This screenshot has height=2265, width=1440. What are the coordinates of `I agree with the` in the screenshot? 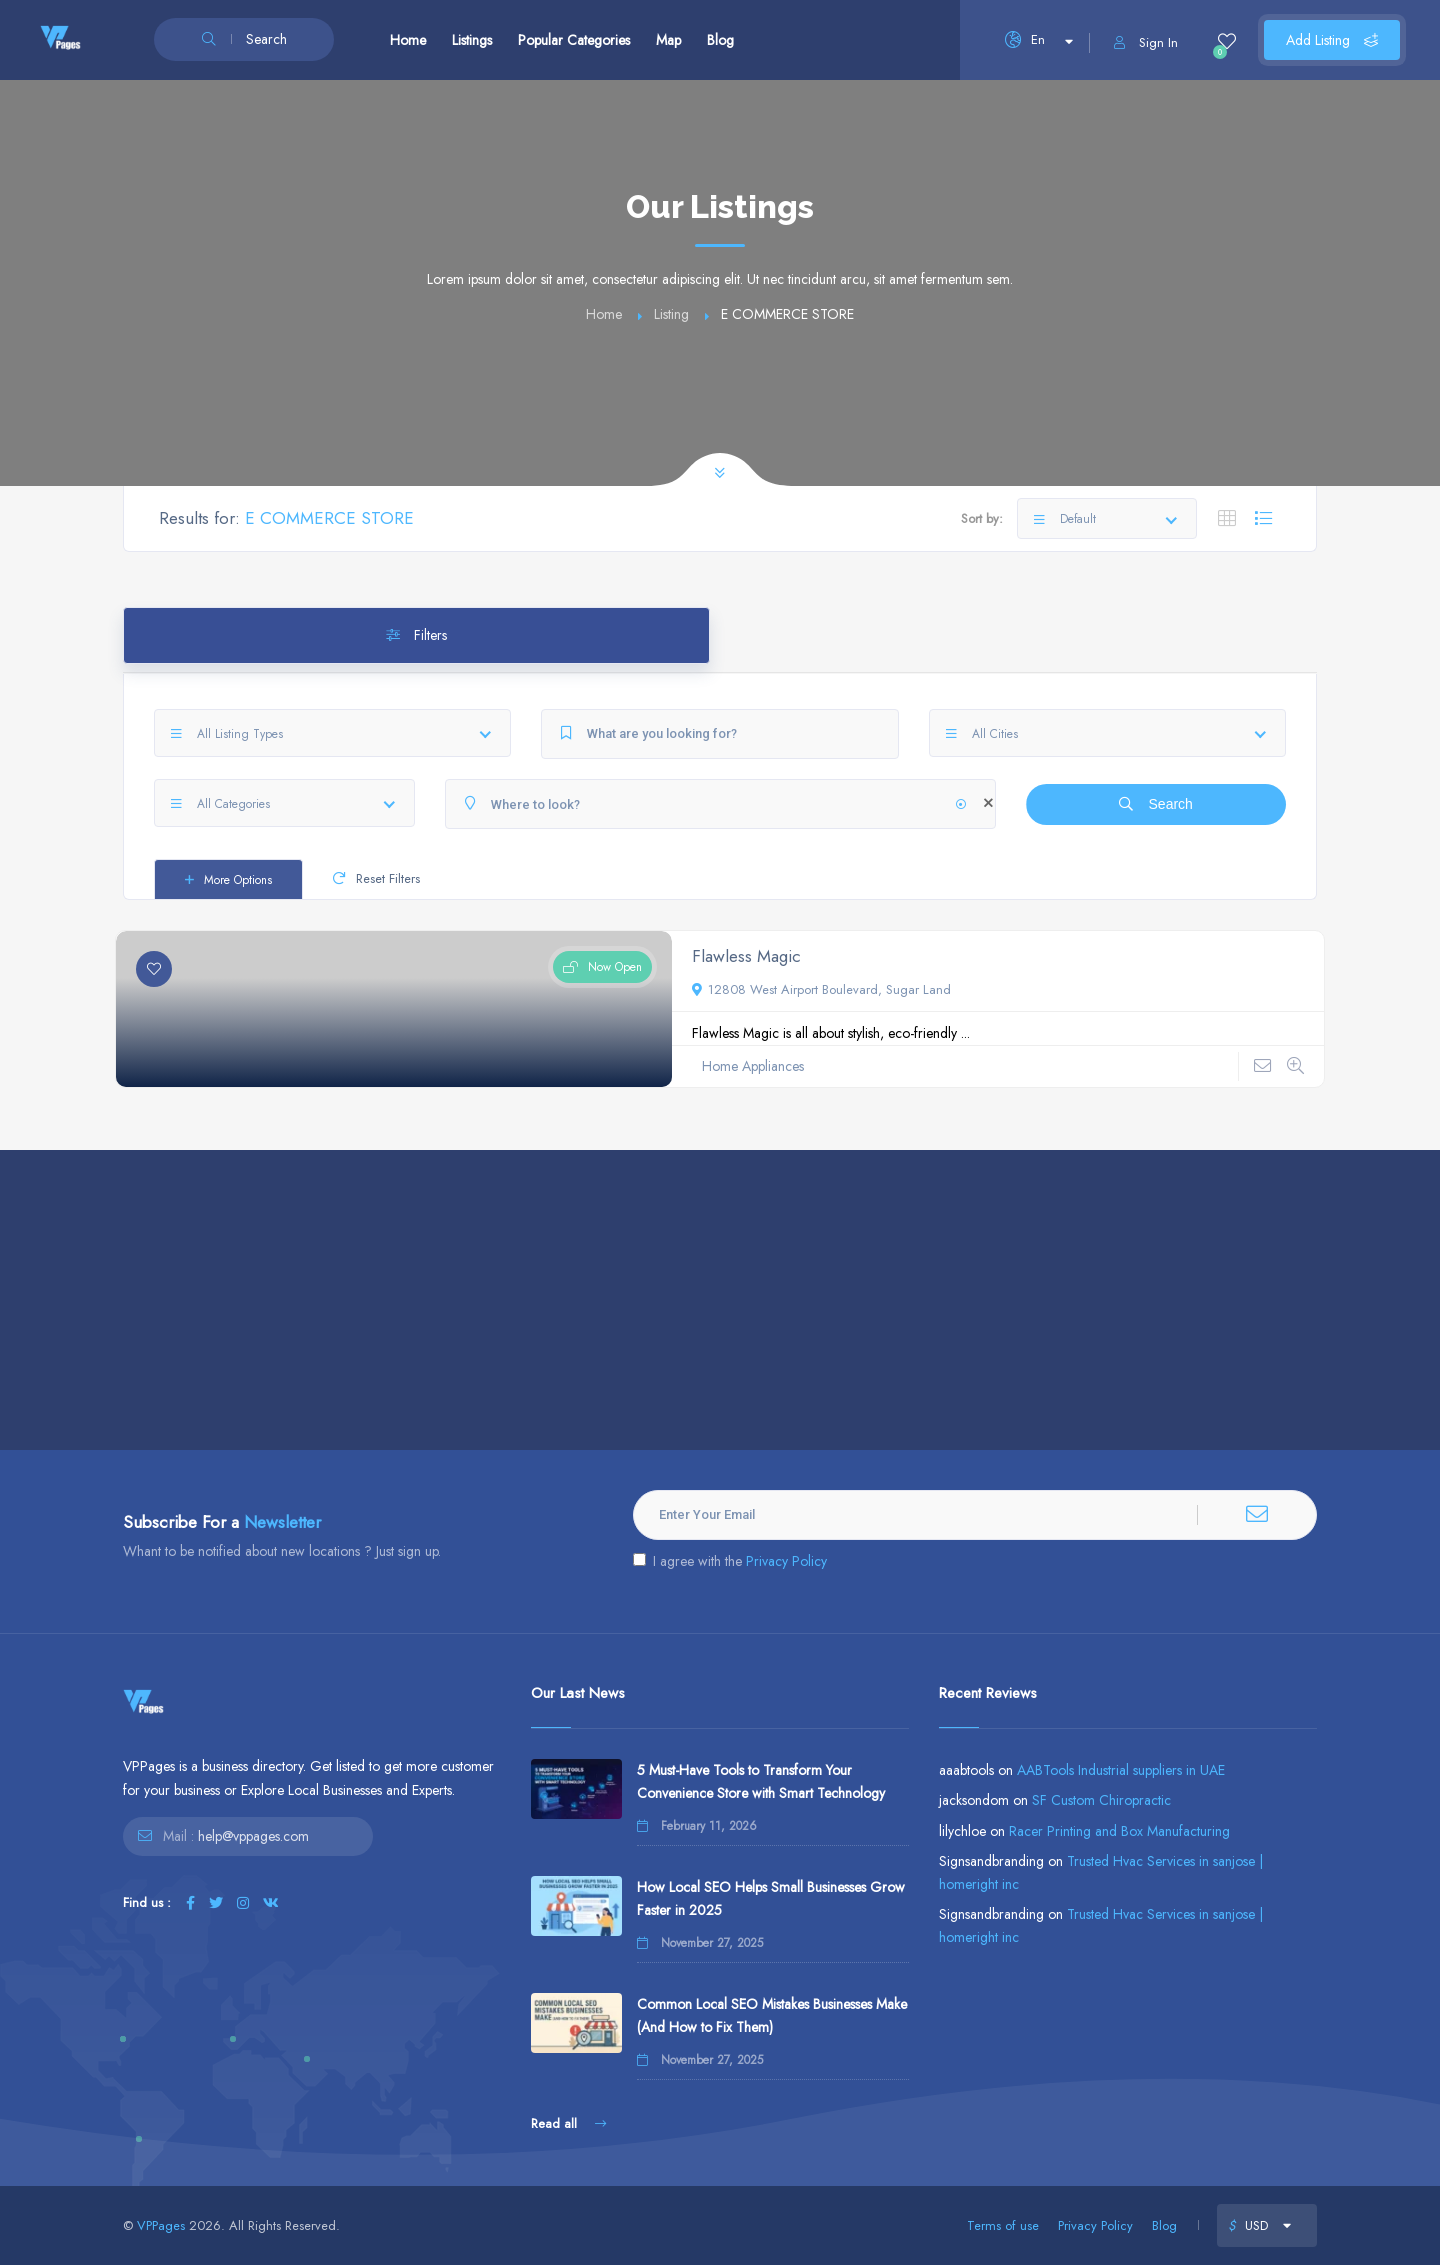 It's located at (730, 1561).